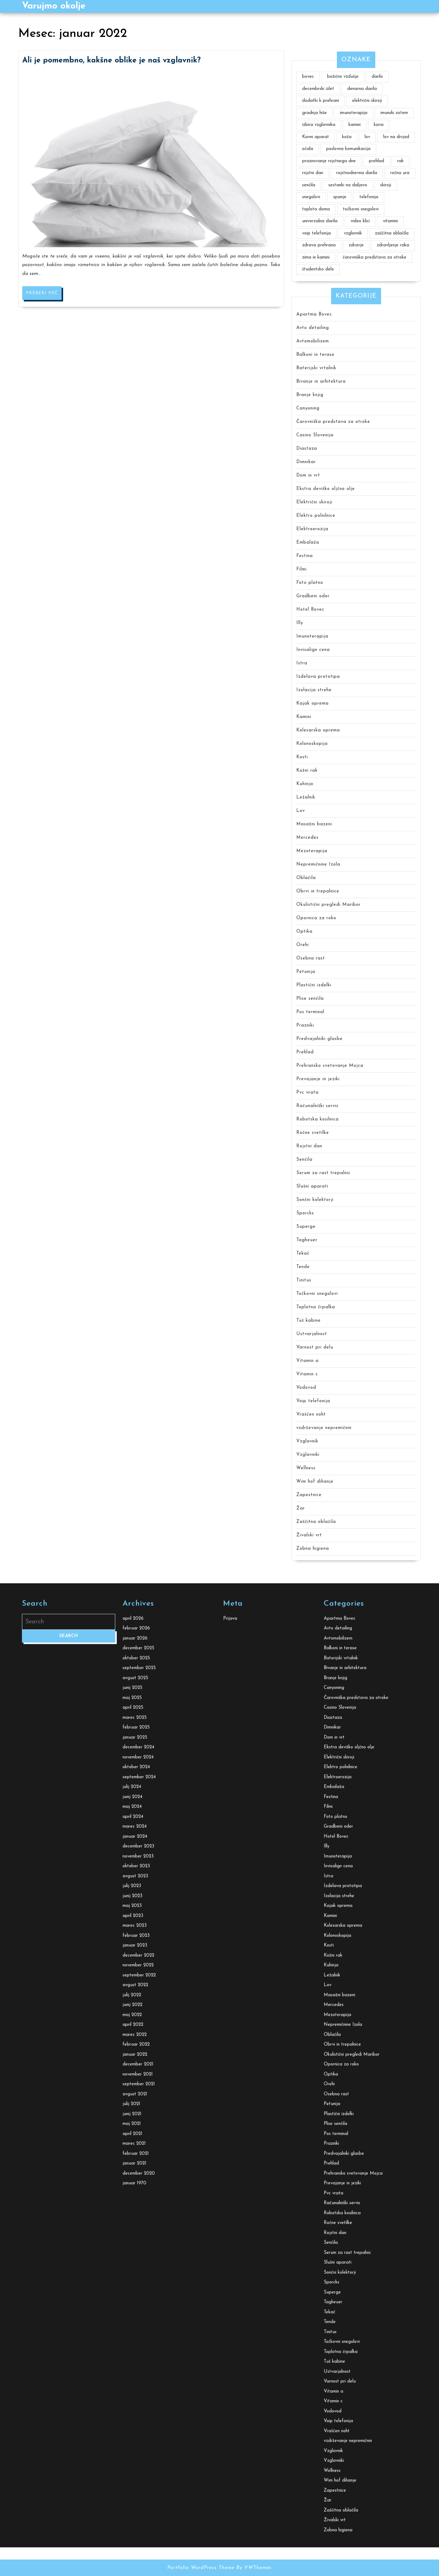 The height and width of the screenshot is (2576, 439). What do you see at coordinates (360, 221) in the screenshot?
I see `video klici [video klici (1 predmet)]` at bounding box center [360, 221].